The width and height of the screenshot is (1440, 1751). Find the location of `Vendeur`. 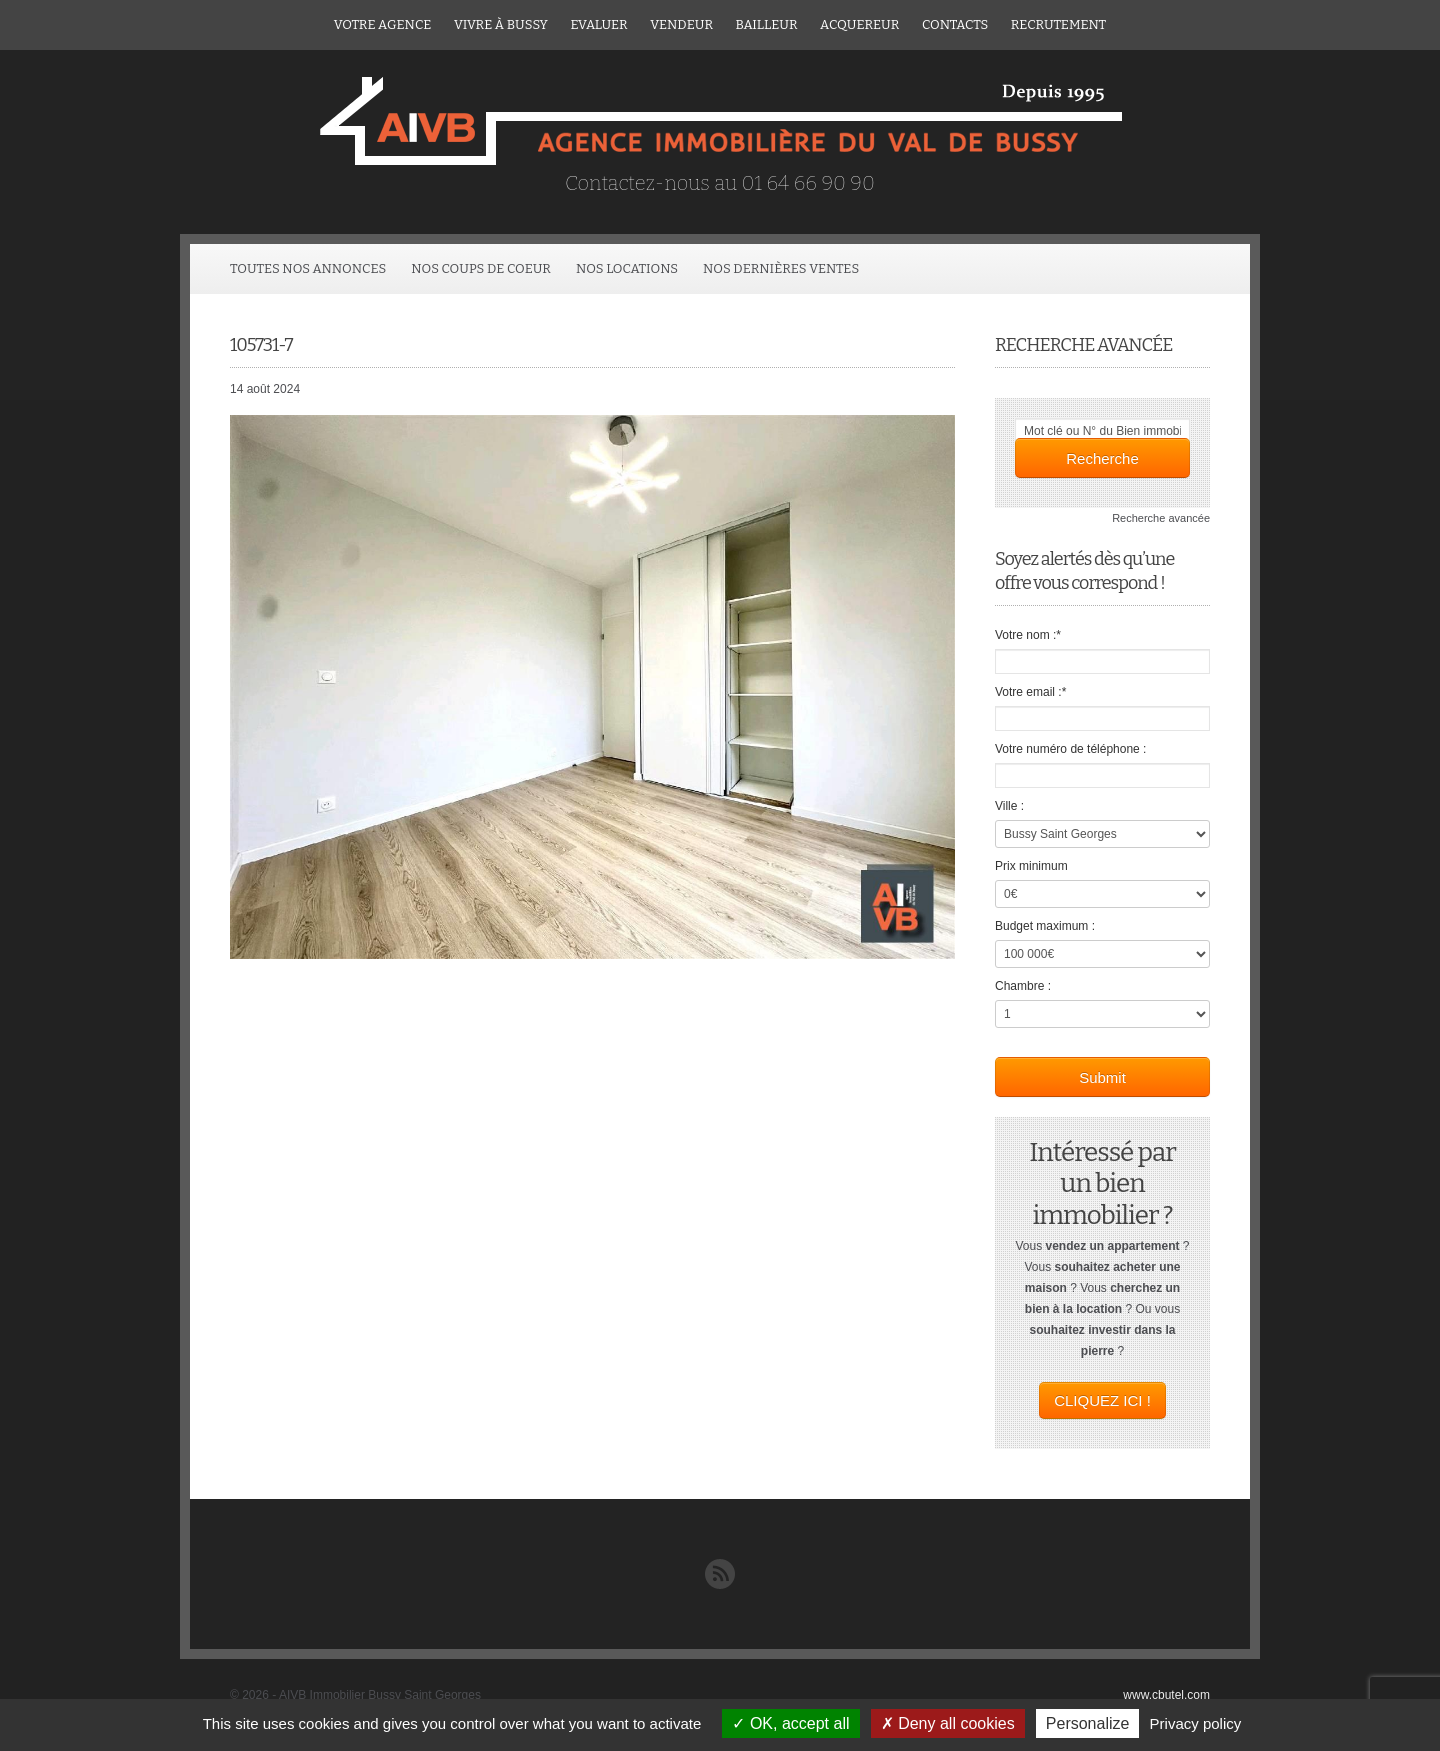

Vendeur is located at coordinates (681, 24).